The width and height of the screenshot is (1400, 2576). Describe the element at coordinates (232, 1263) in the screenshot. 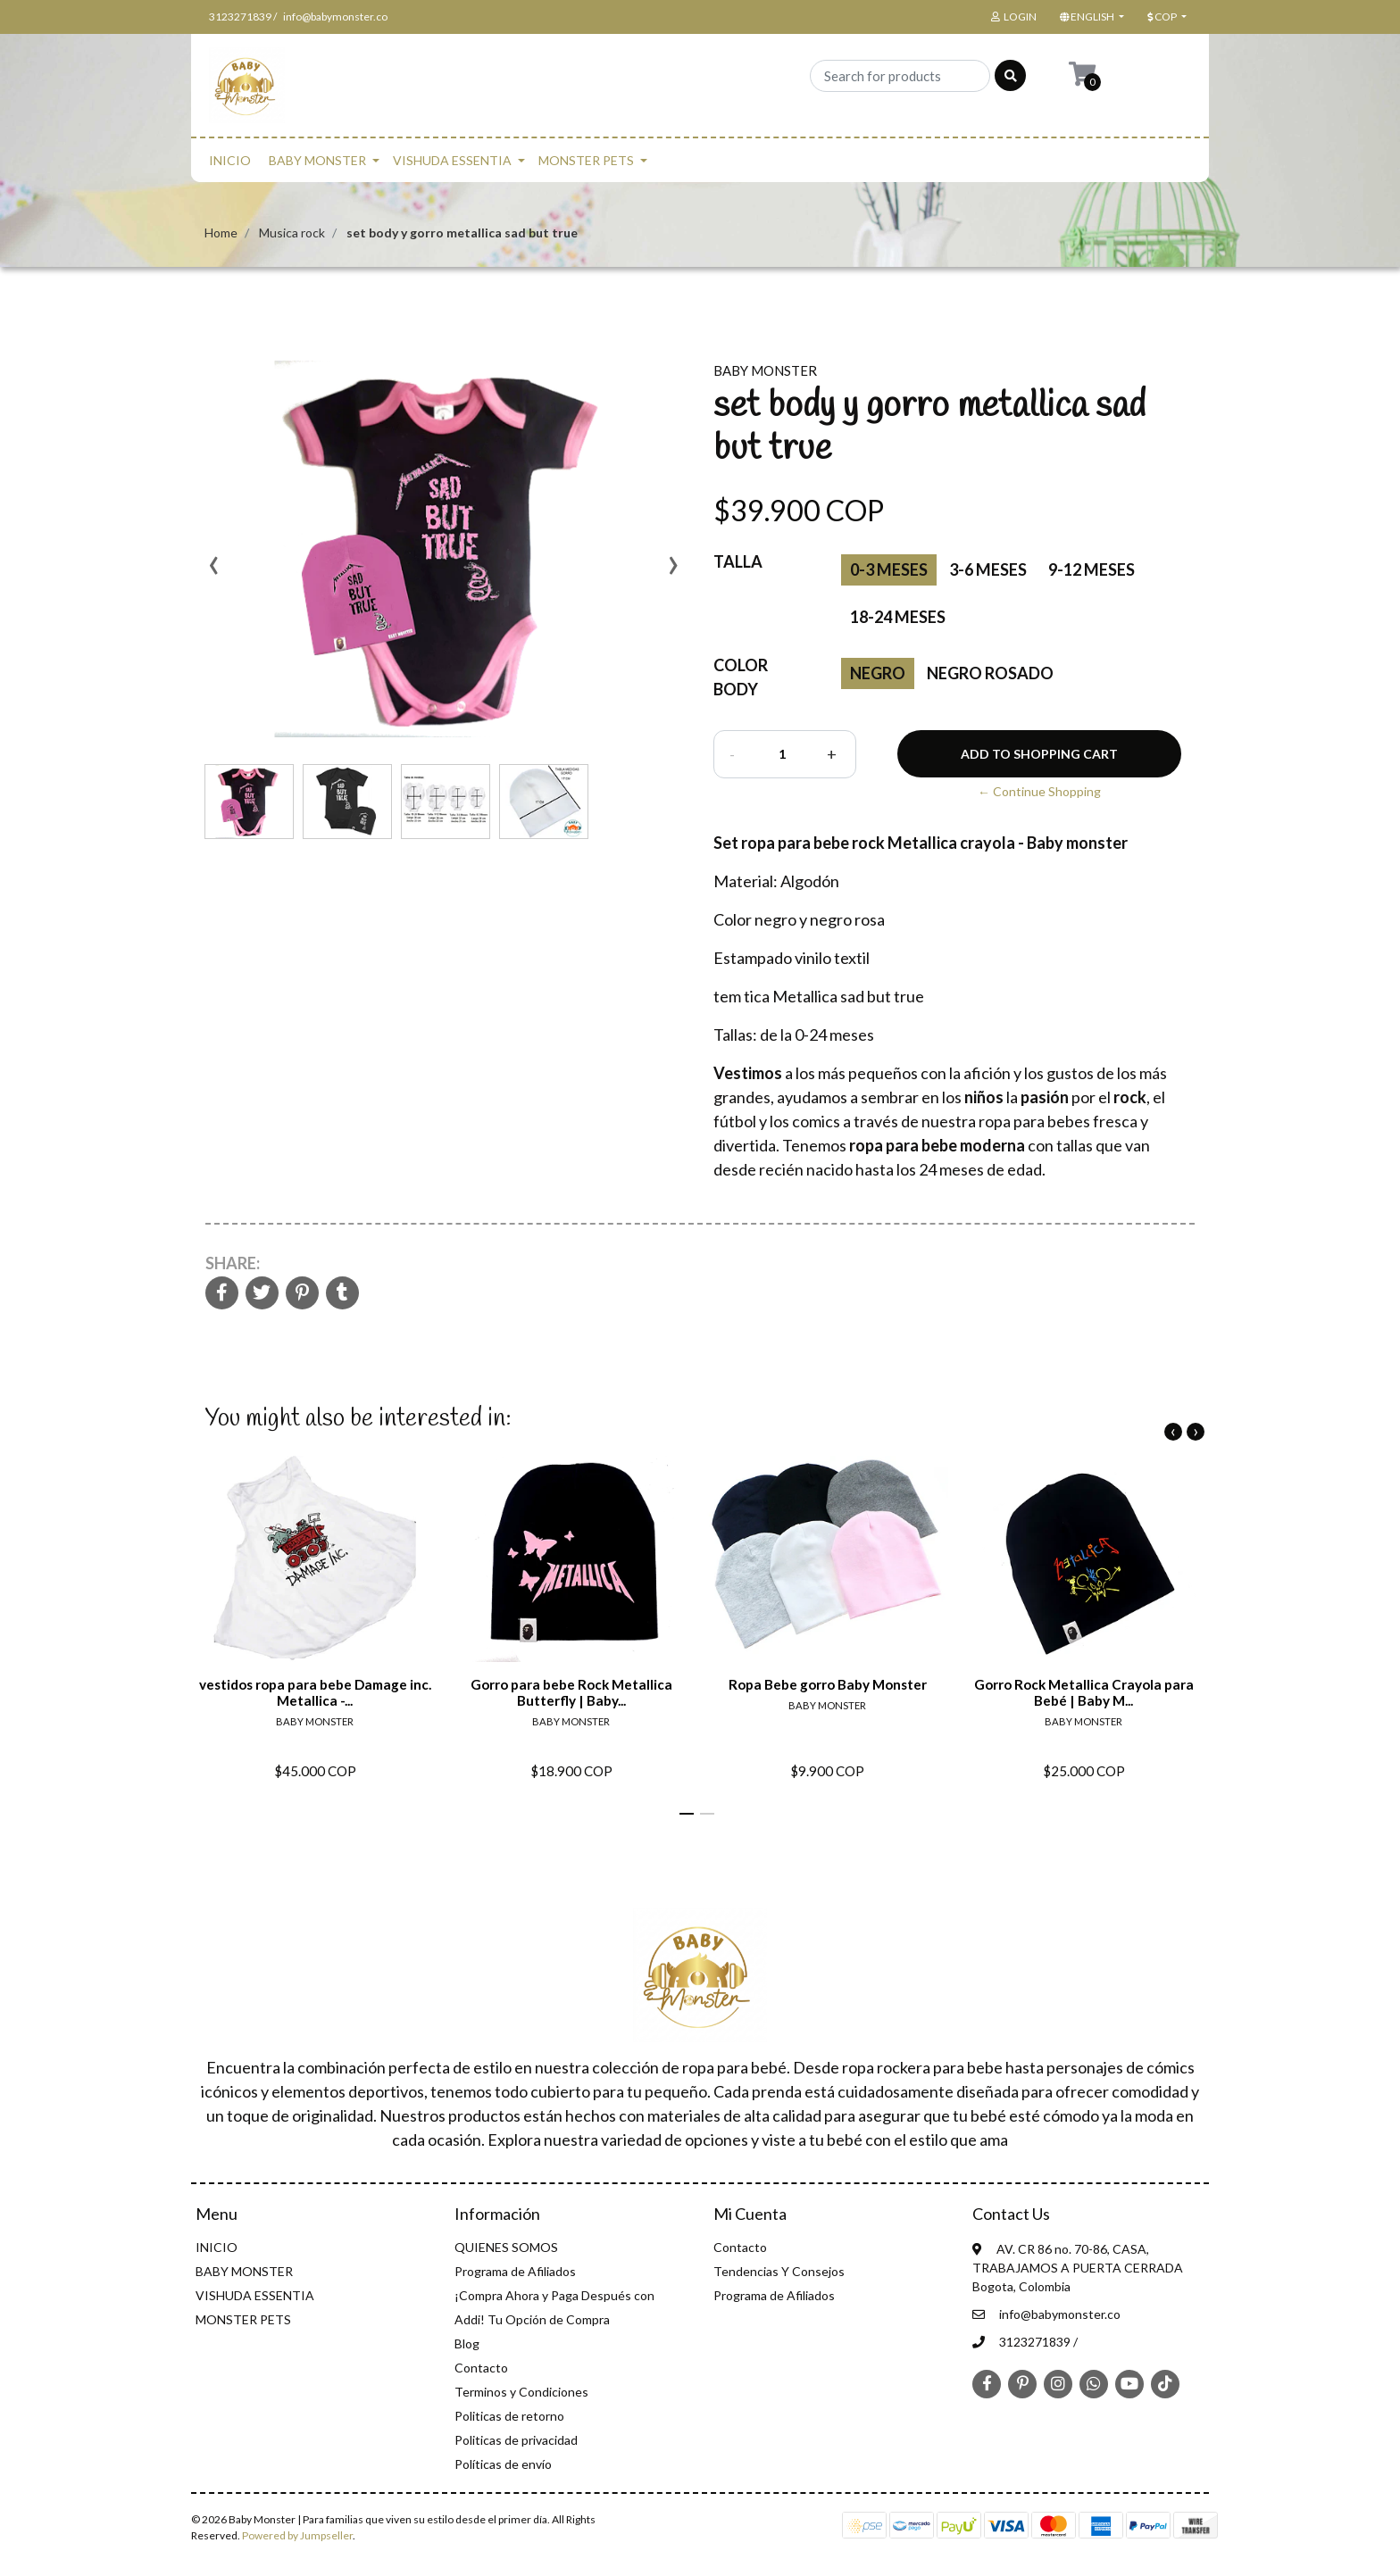

I see `Share:` at that location.